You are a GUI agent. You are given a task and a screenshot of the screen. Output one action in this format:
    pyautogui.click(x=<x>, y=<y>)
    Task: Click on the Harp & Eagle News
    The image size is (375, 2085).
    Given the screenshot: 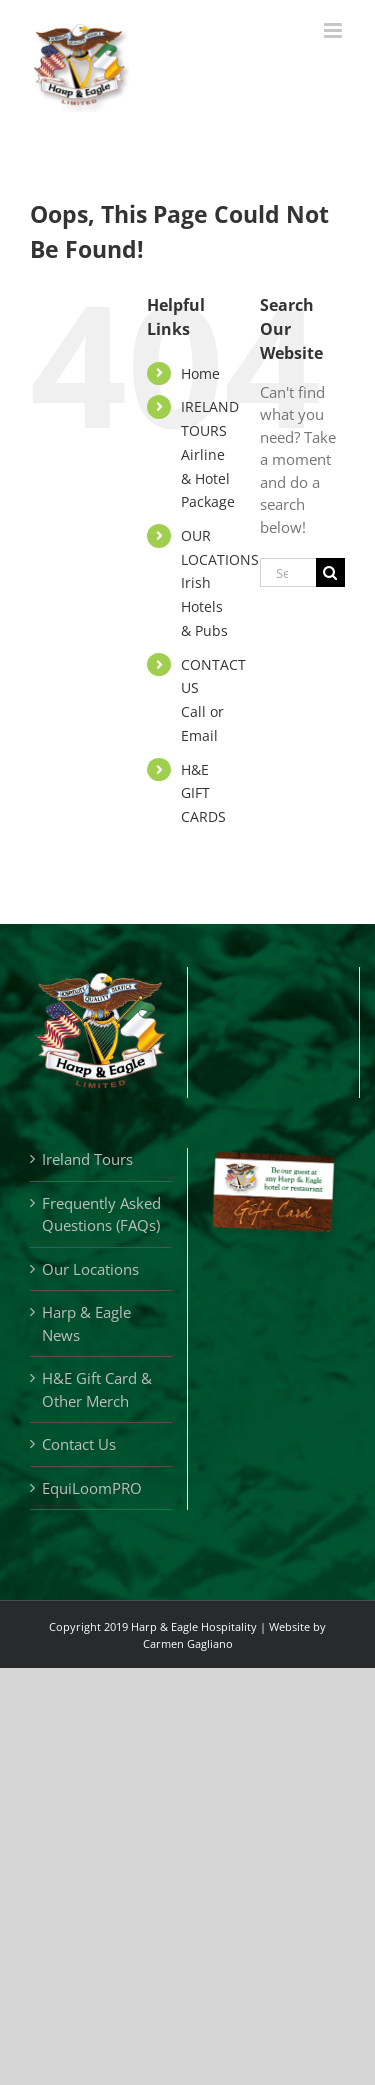 What is the action you would take?
    pyautogui.click(x=86, y=1323)
    